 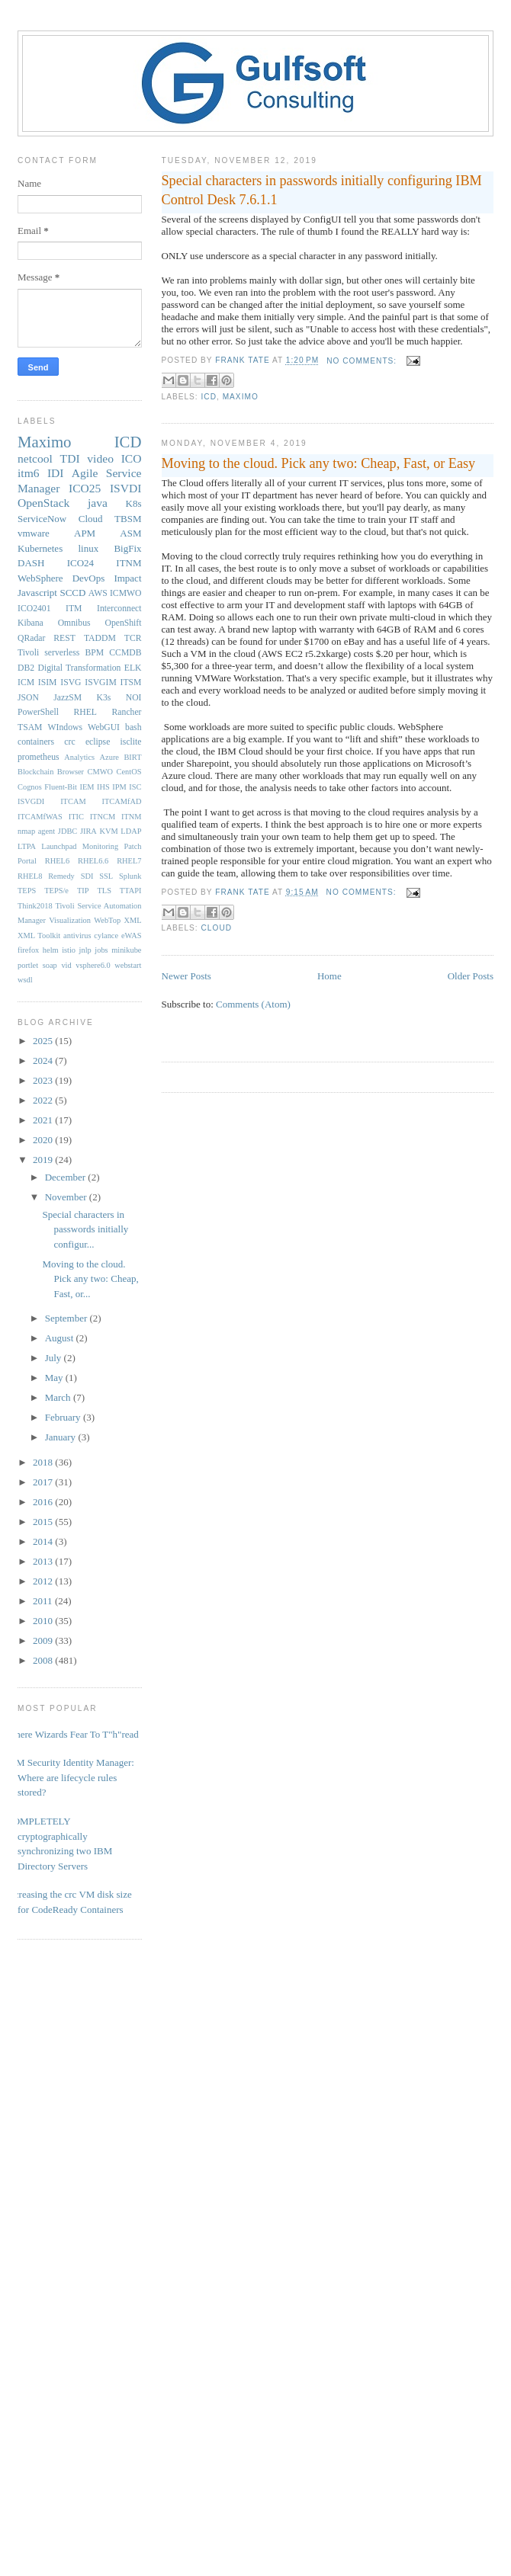 What do you see at coordinates (126, 488) in the screenshot?
I see `ISVDI` at bounding box center [126, 488].